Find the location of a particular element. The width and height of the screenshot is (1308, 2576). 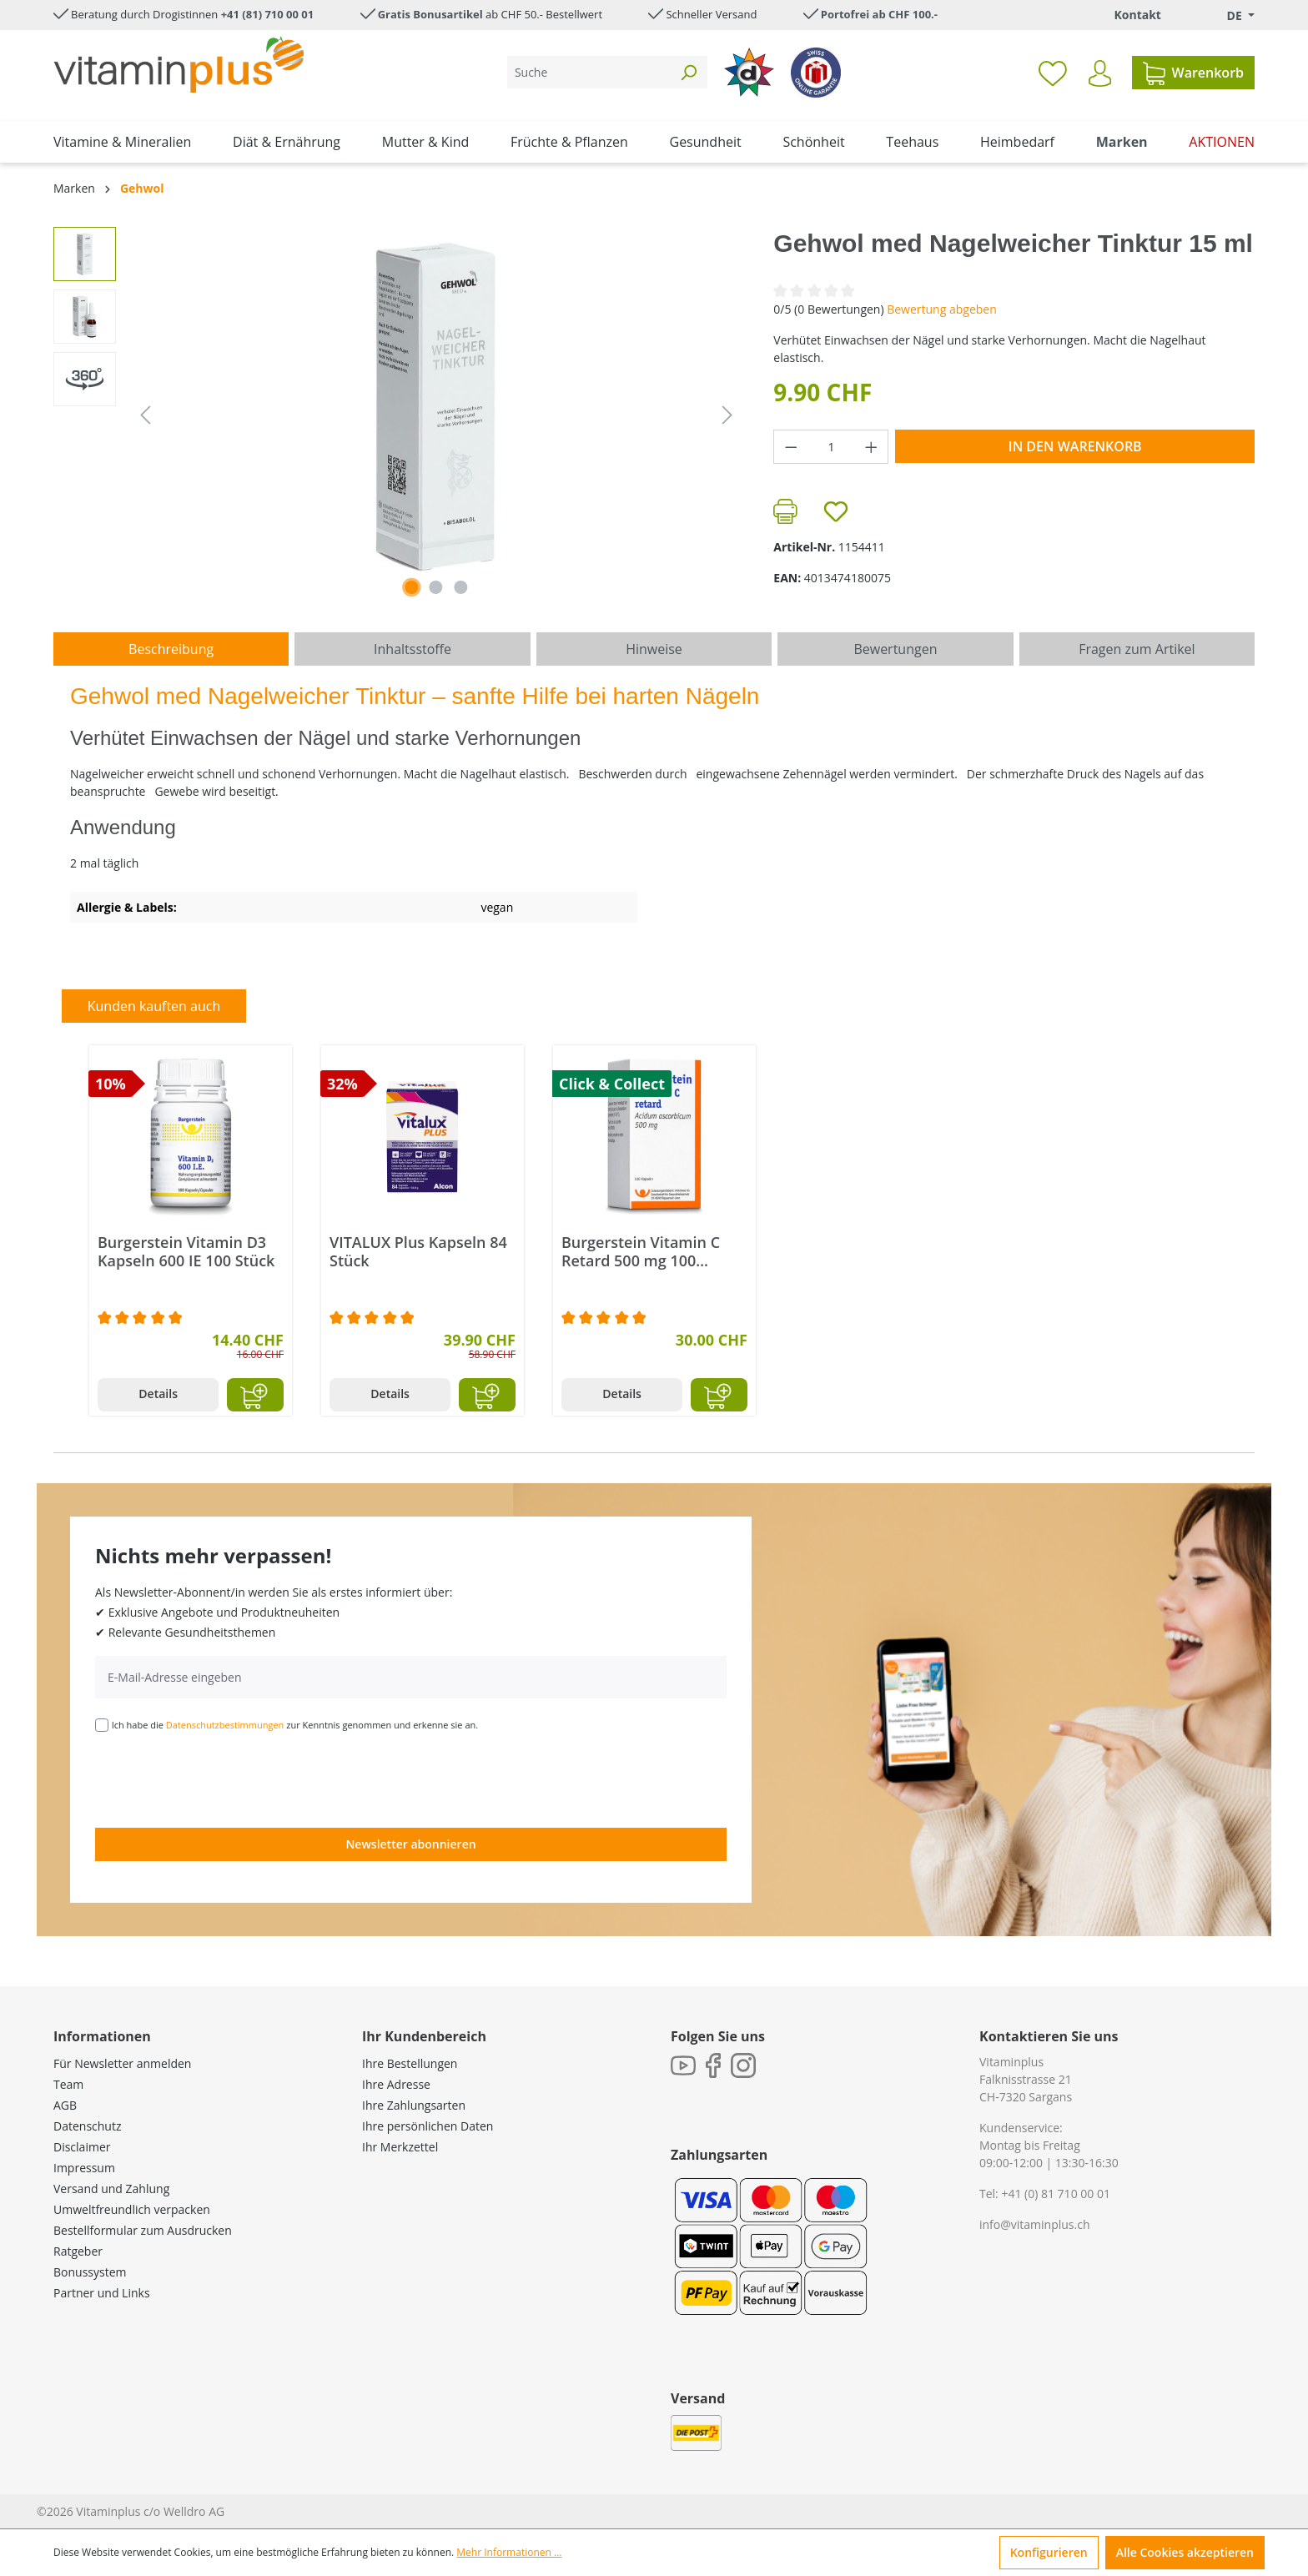

[Anzahl] is located at coordinates (831, 447).